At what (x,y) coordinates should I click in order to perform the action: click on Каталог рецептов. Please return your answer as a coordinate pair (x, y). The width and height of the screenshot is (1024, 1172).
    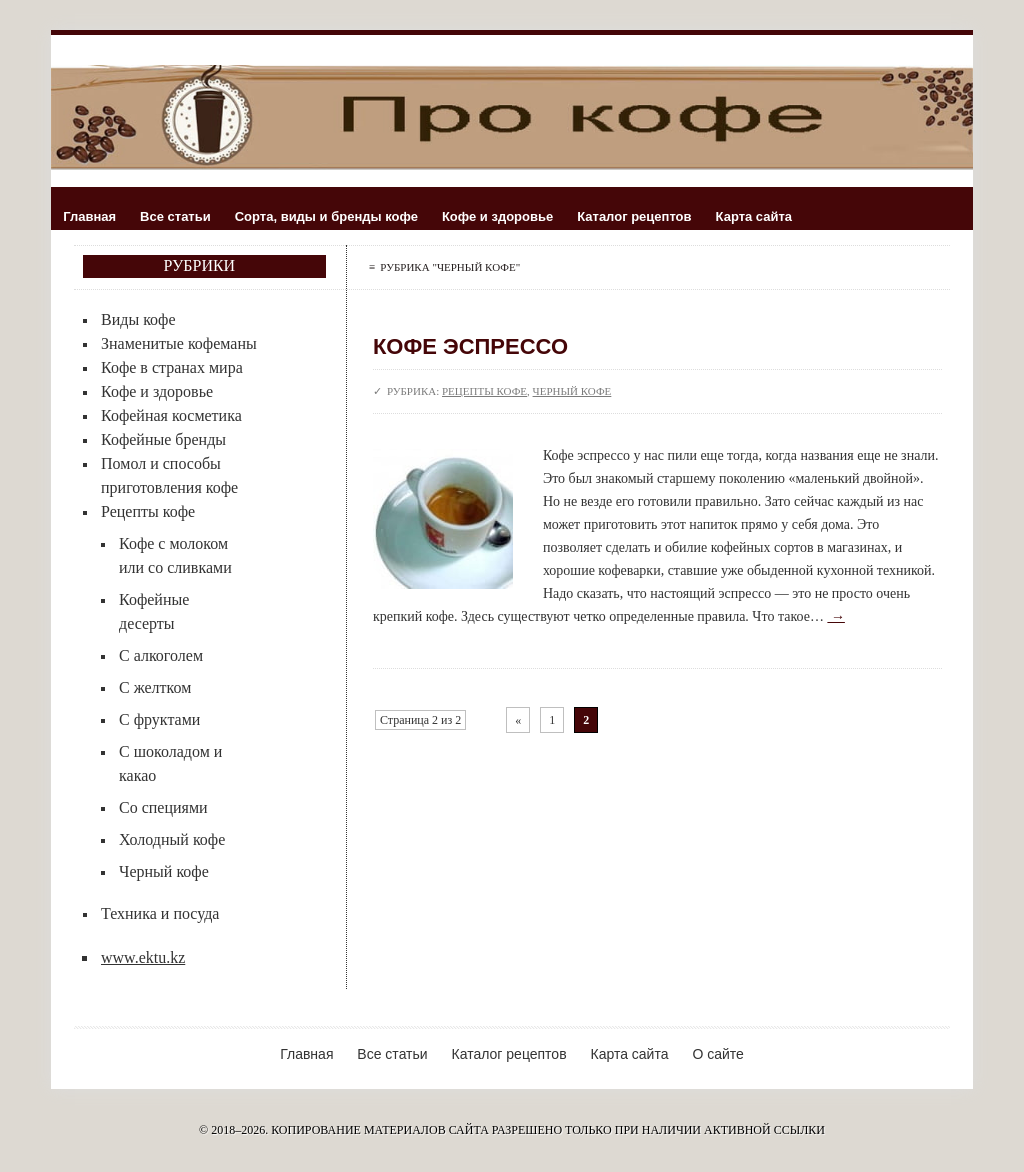
    Looking at the image, I should click on (634, 216).